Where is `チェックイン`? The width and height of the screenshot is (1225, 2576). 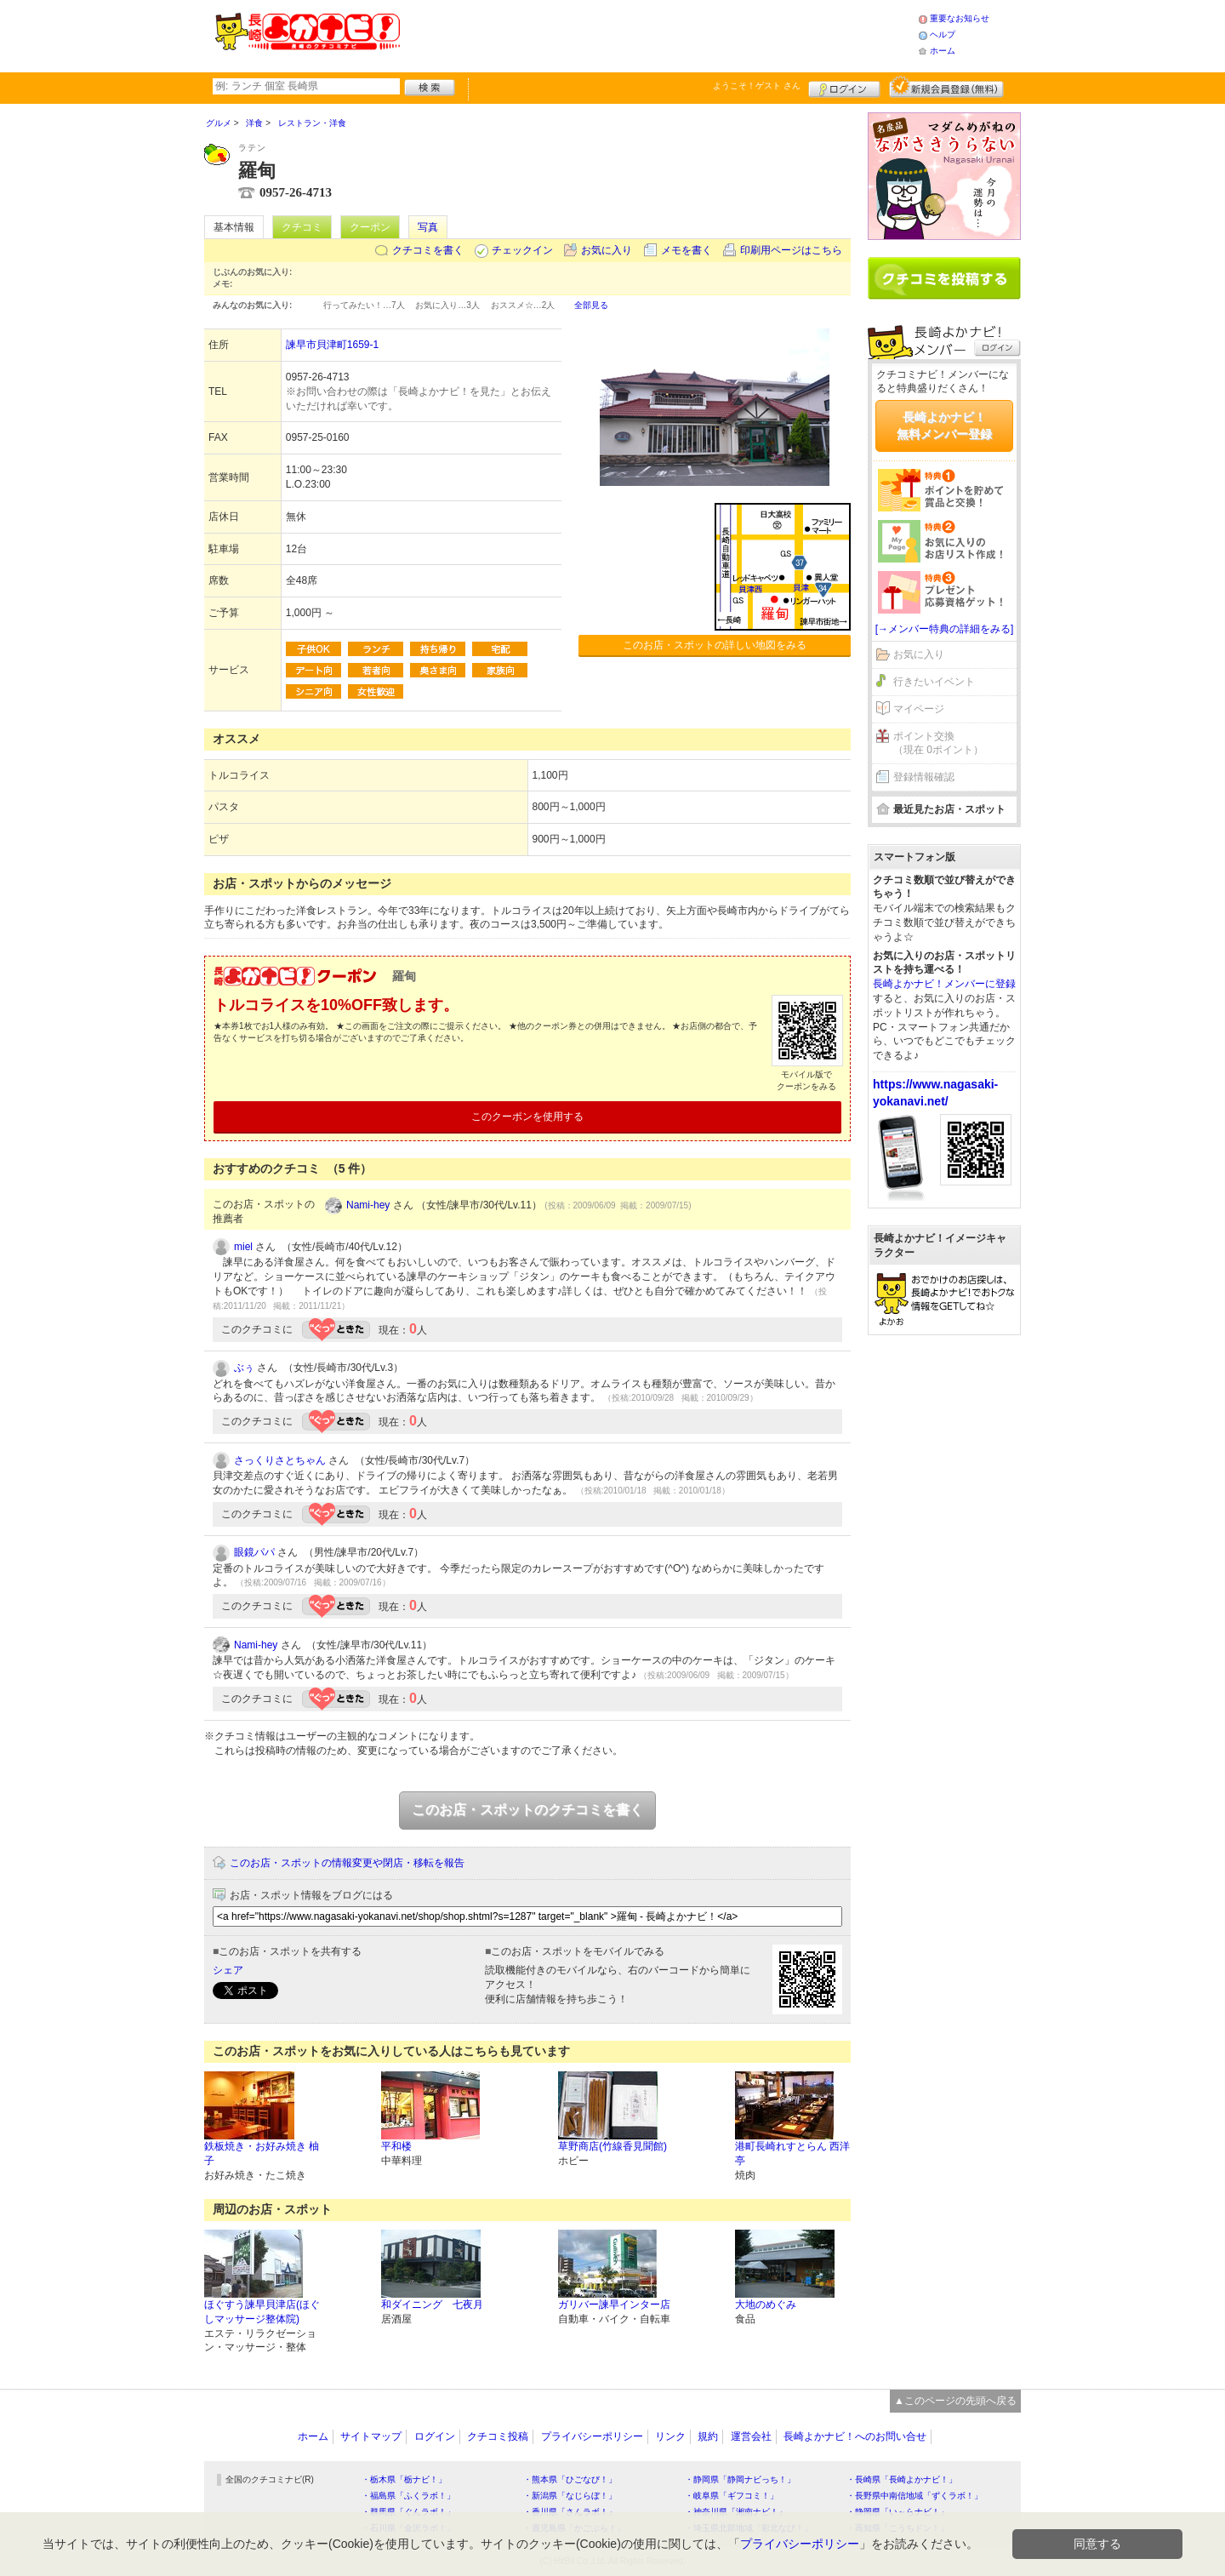
チェックイン is located at coordinates (522, 250).